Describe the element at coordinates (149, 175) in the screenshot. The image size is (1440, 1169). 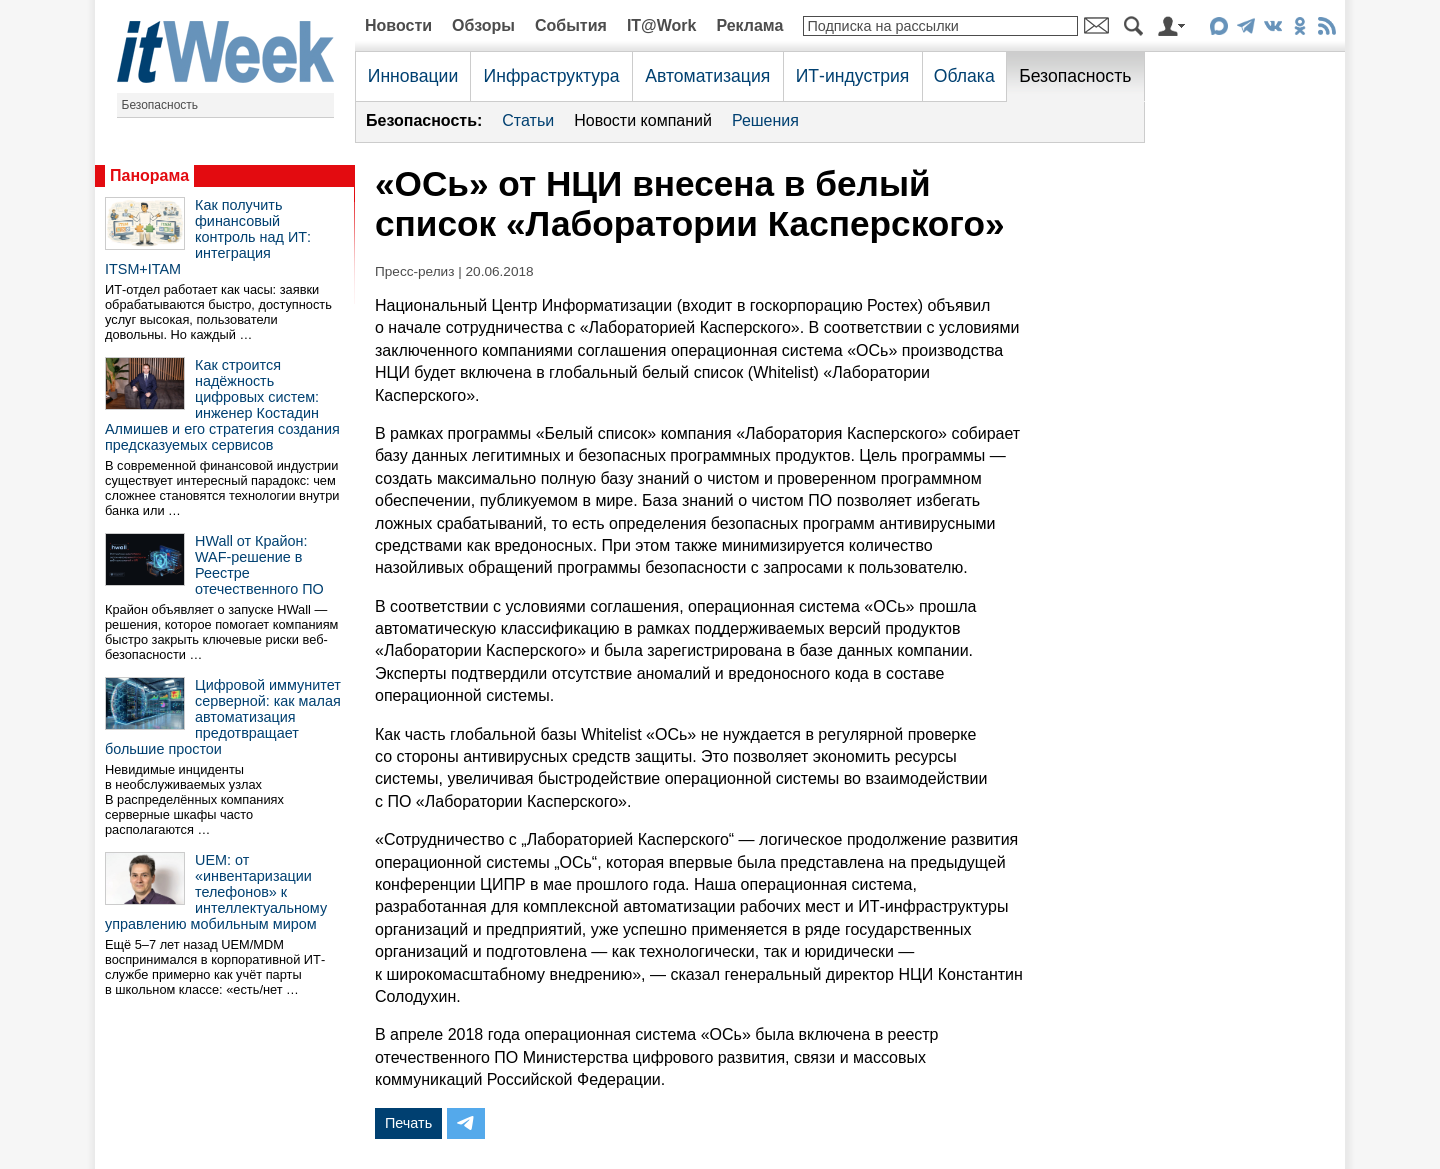
I see `Панорама` at that location.